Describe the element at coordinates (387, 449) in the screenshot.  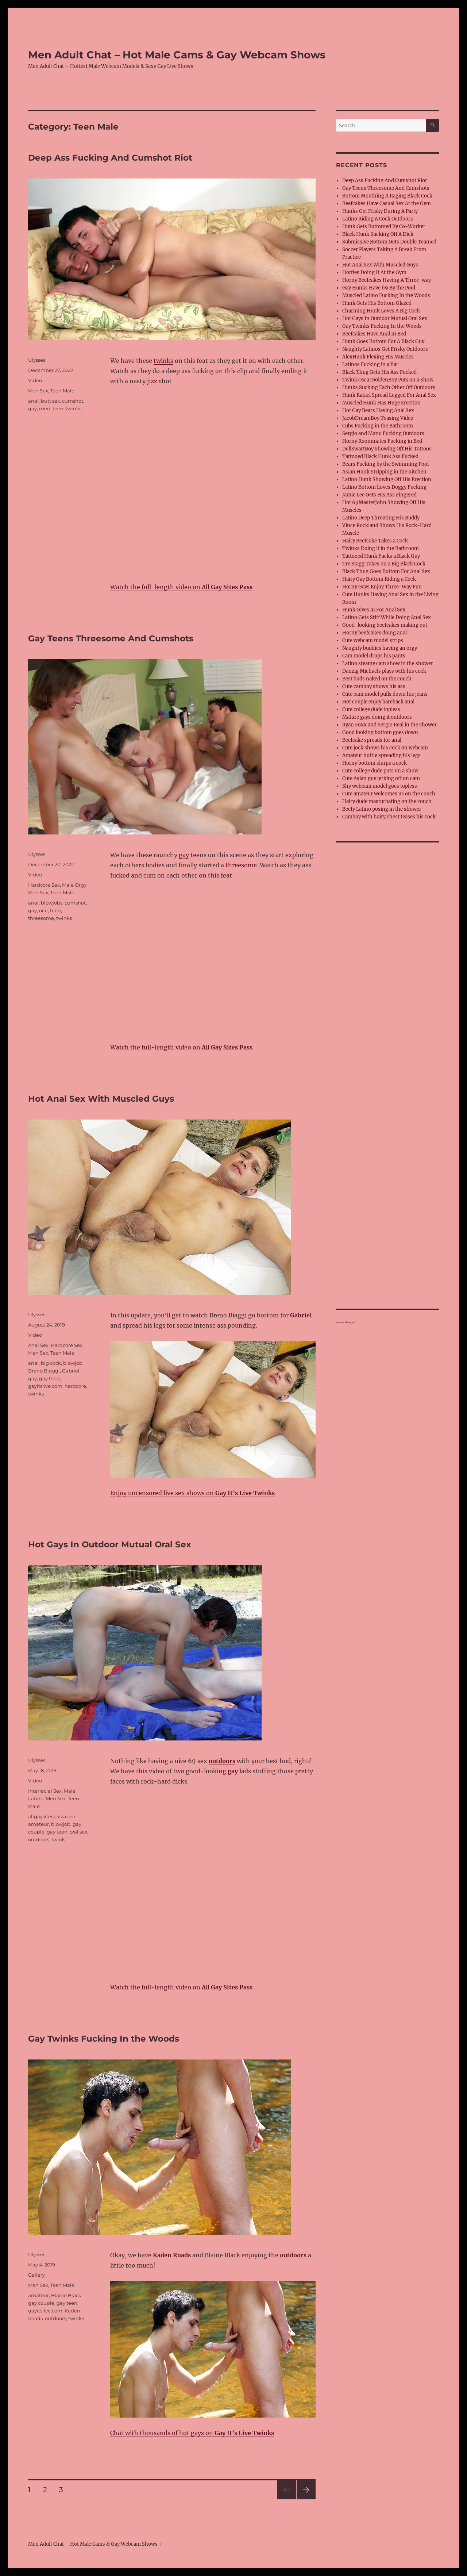
I see `DellSwartBoy Showing Off His Tattoos` at that location.